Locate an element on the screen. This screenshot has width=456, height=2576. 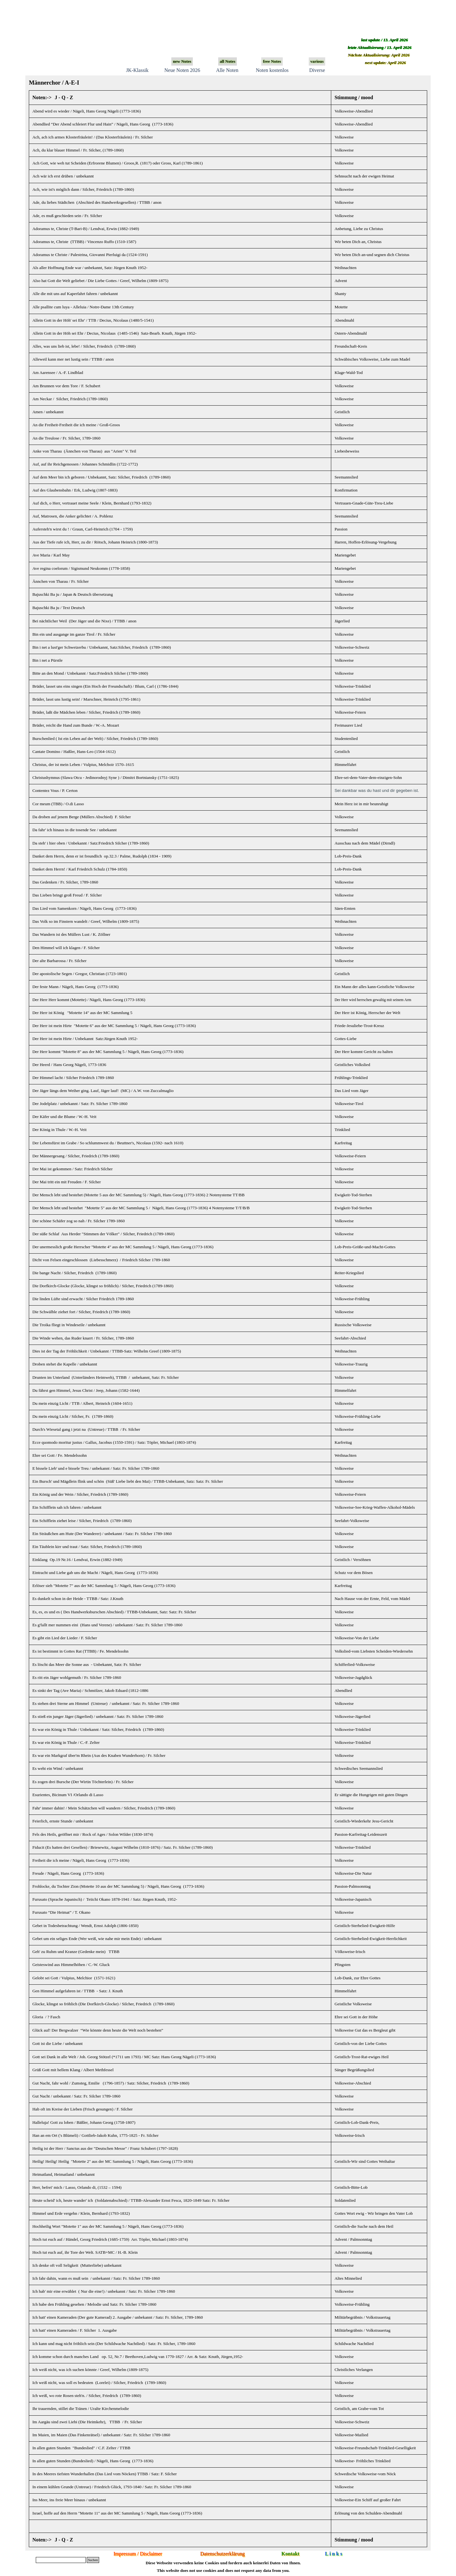
Bitte an den Mond / Unbekannt / Satz:Friedrich Silcher (1789-1860) is located at coordinates (90, 673).